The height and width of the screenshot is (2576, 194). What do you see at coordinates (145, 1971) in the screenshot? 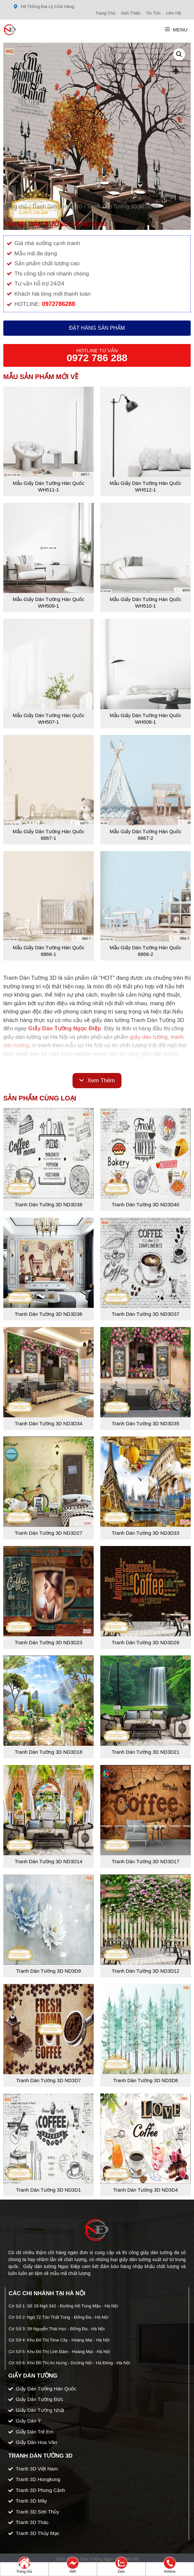
I see `Tranh Dán Tường 3D ND3D12` at bounding box center [145, 1971].